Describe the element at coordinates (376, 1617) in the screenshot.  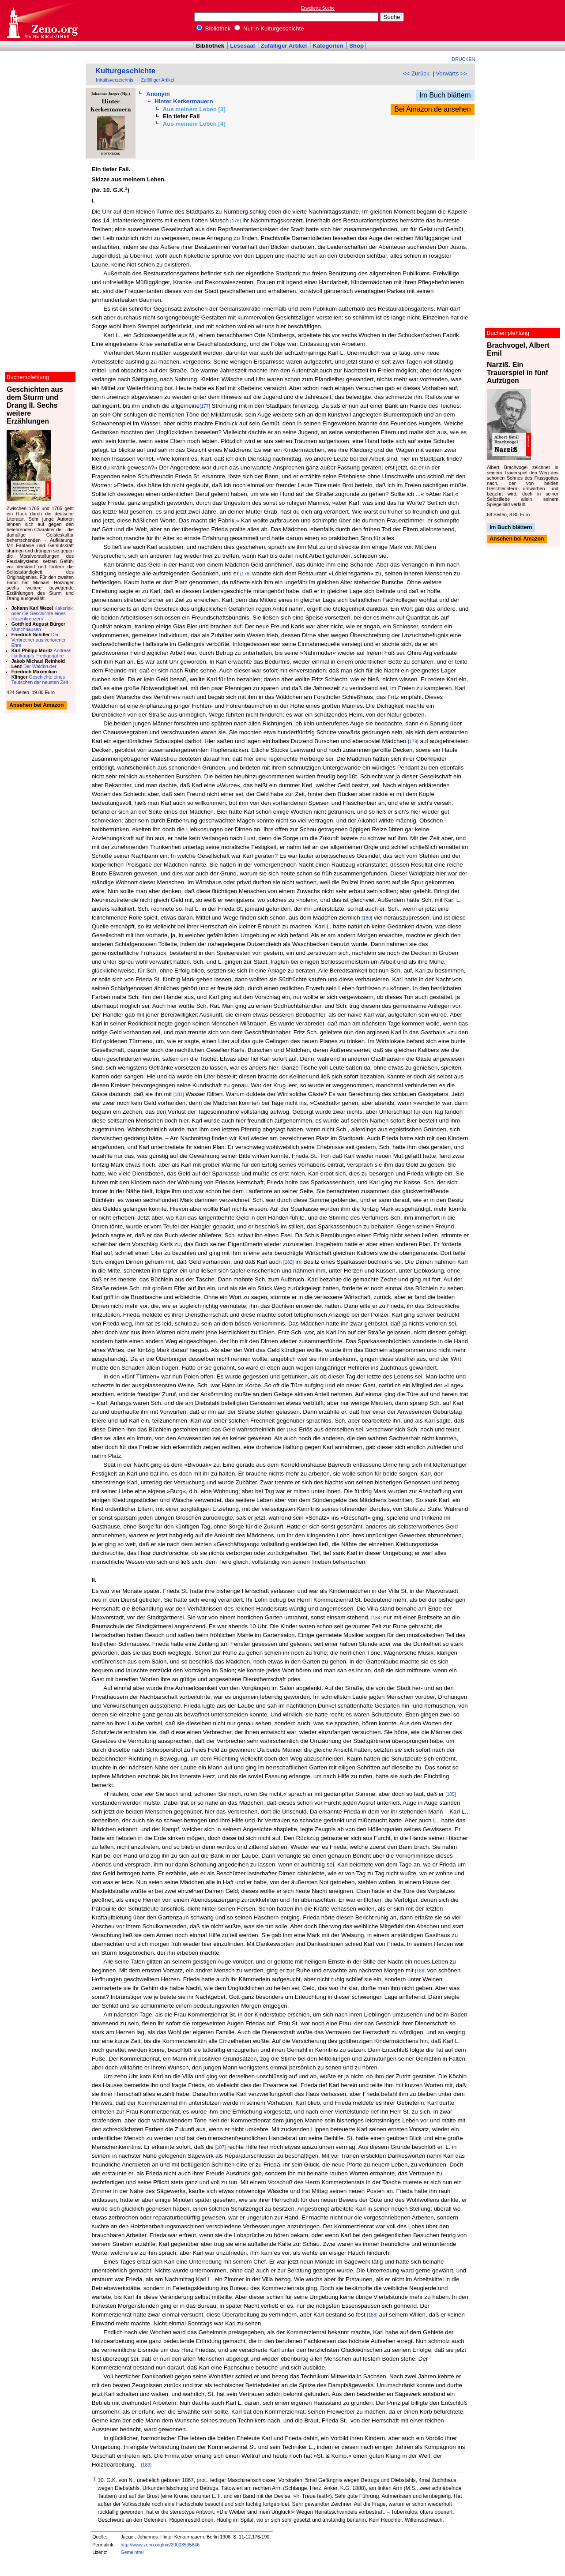
I see `[184]` at that location.